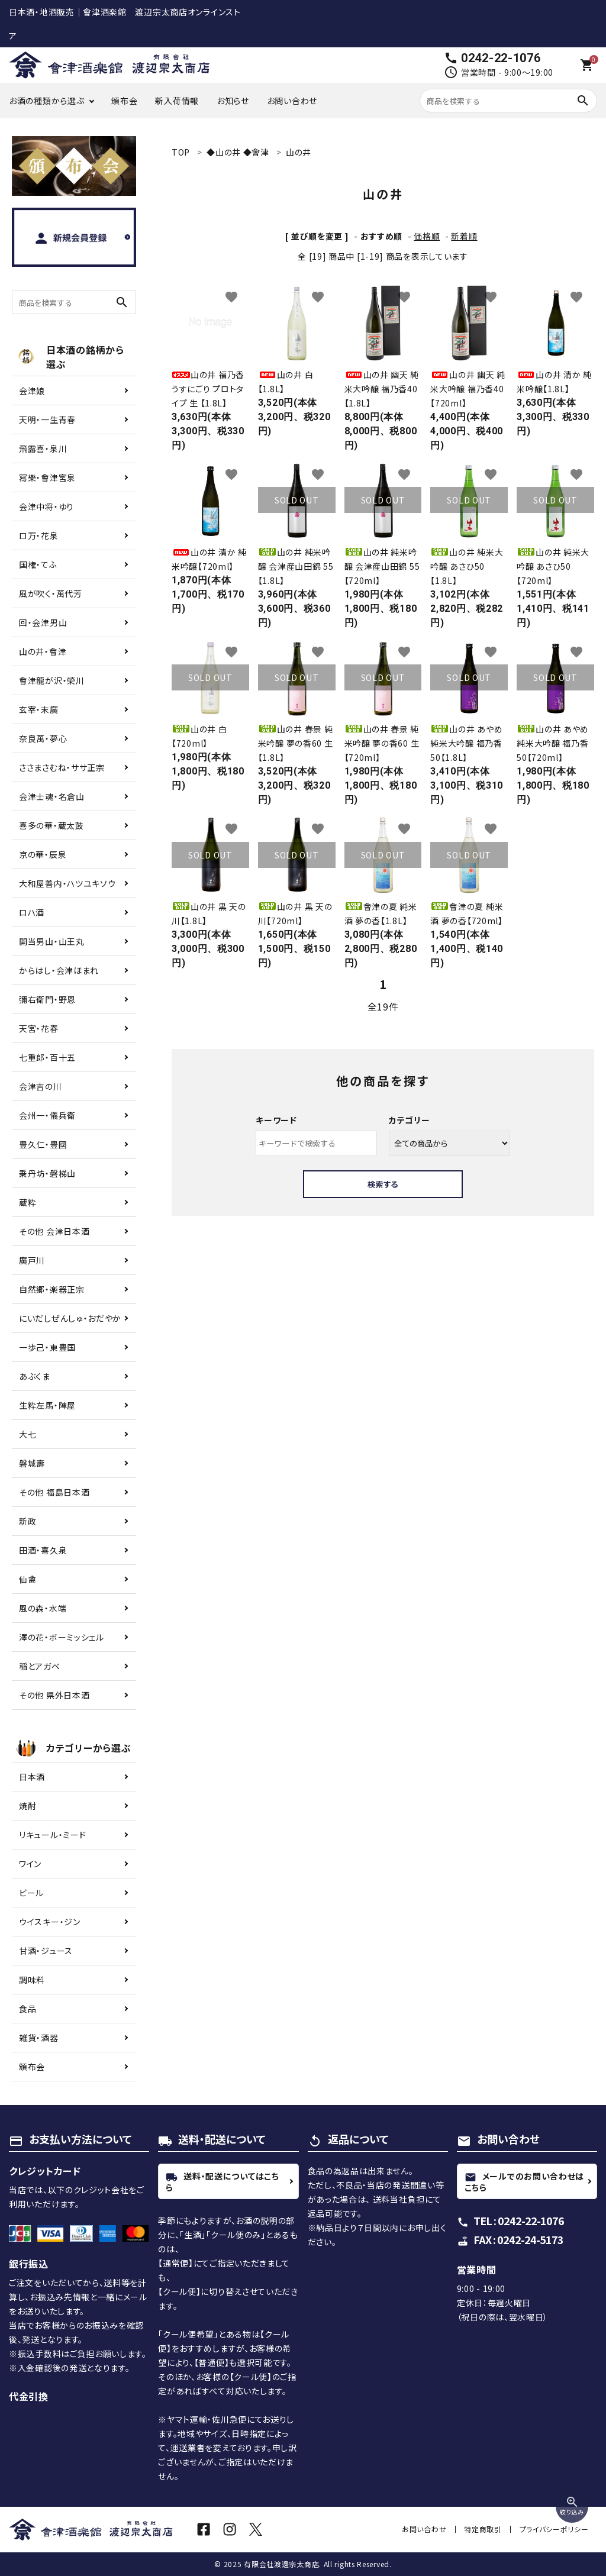  Describe the element at coordinates (52, 1835) in the screenshot. I see `リキュール・ミード` at that location.